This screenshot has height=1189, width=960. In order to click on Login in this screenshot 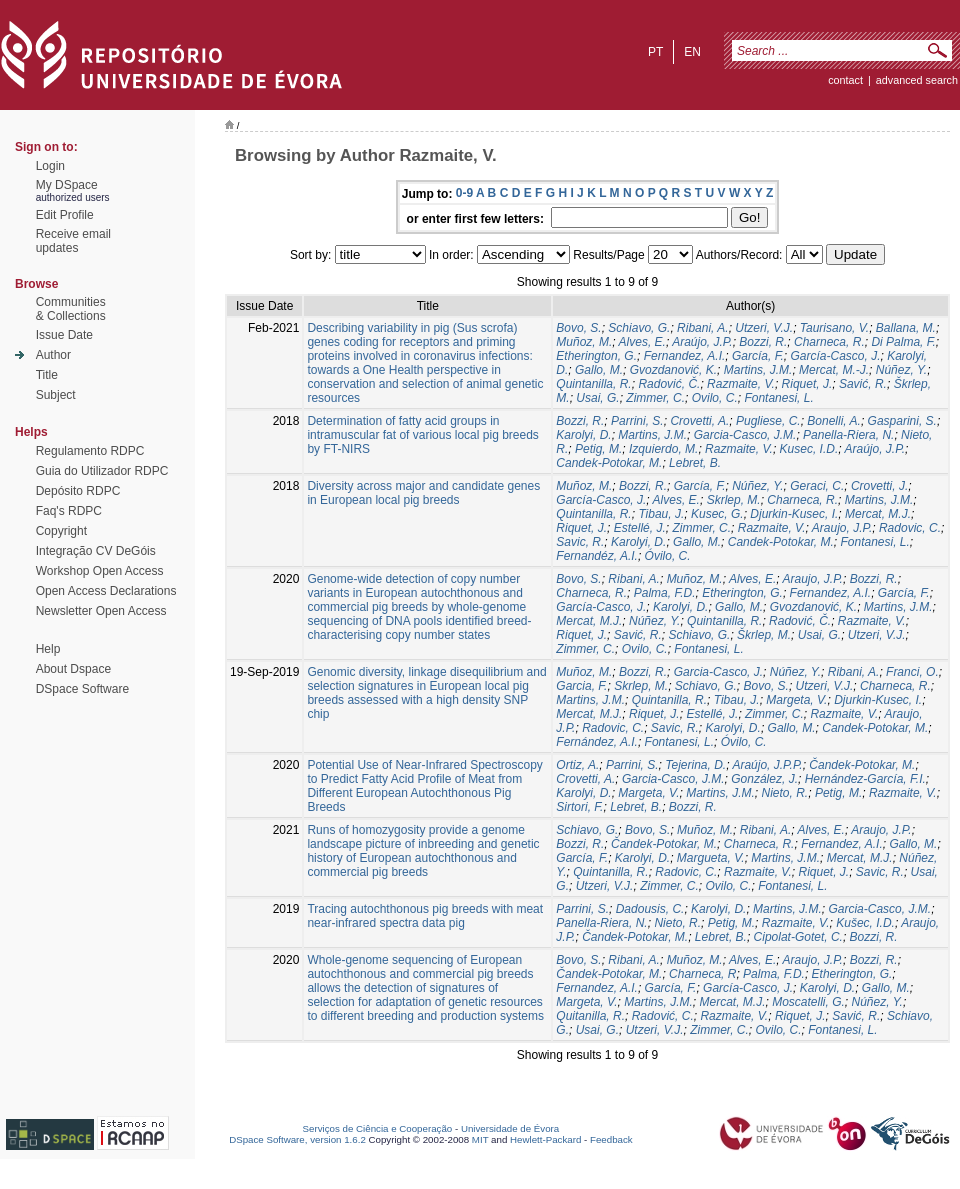, I will do `click(50, 166)`.